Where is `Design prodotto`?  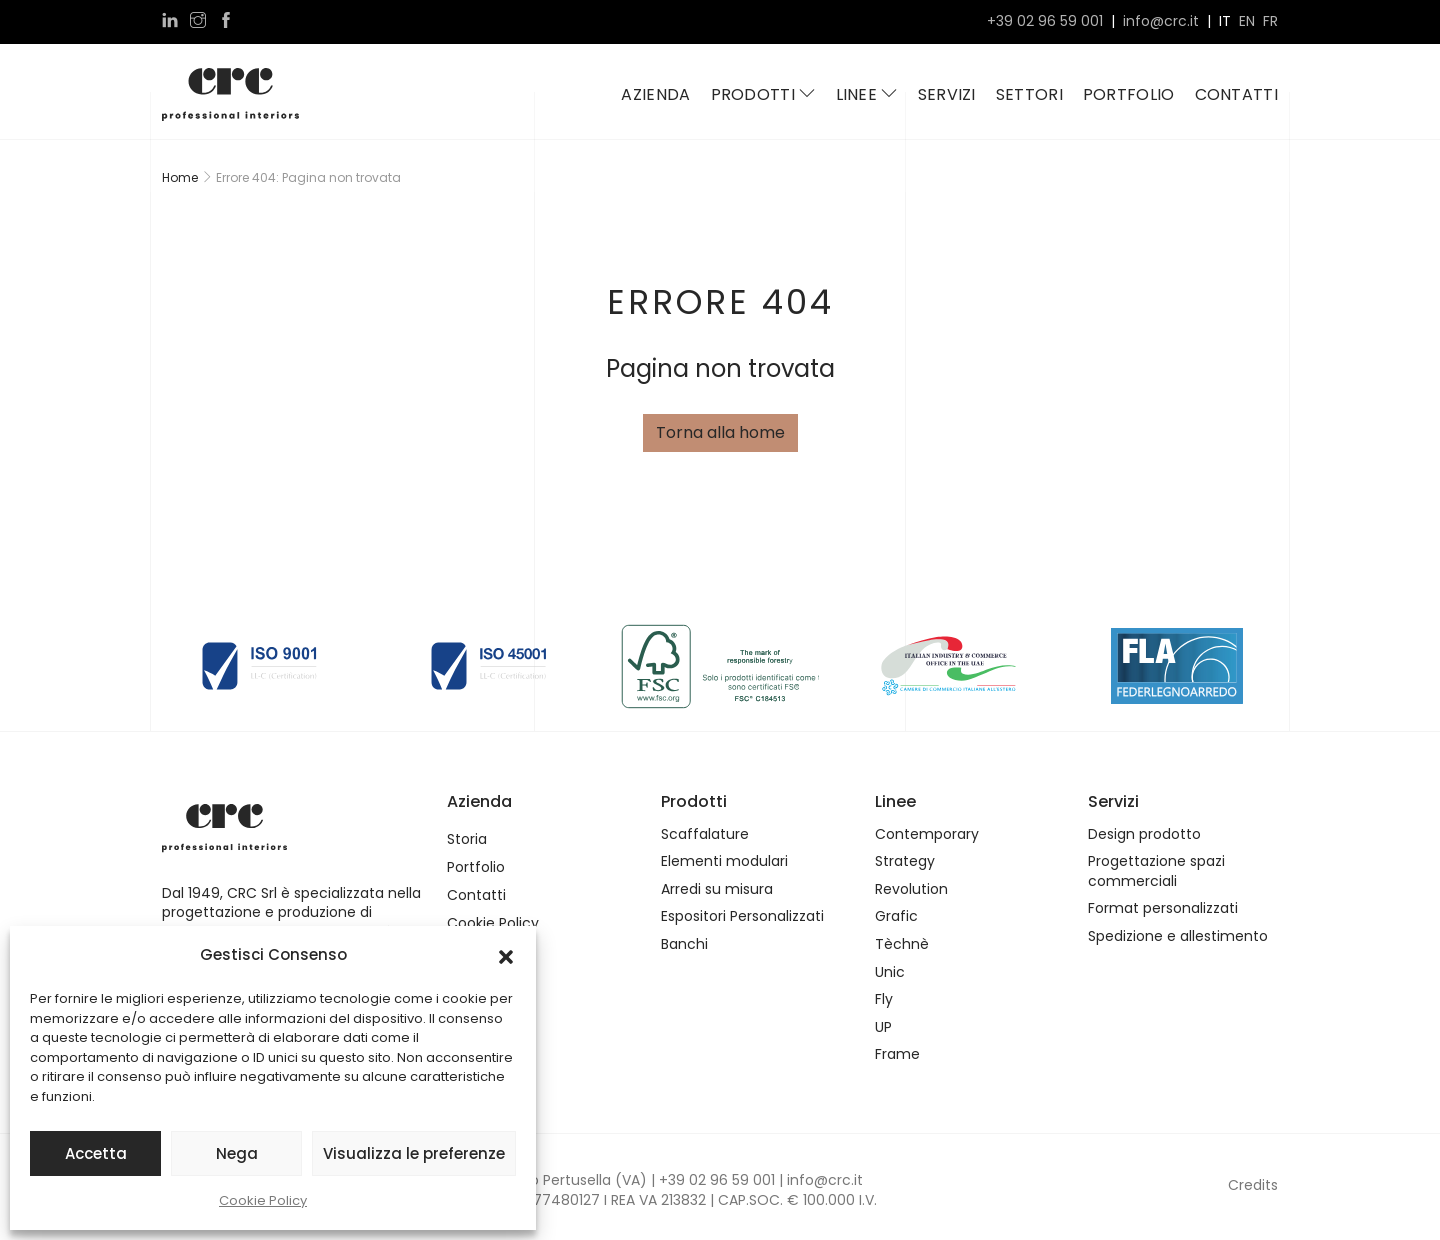
Design prodotto is located at coordinates (1144, 834).